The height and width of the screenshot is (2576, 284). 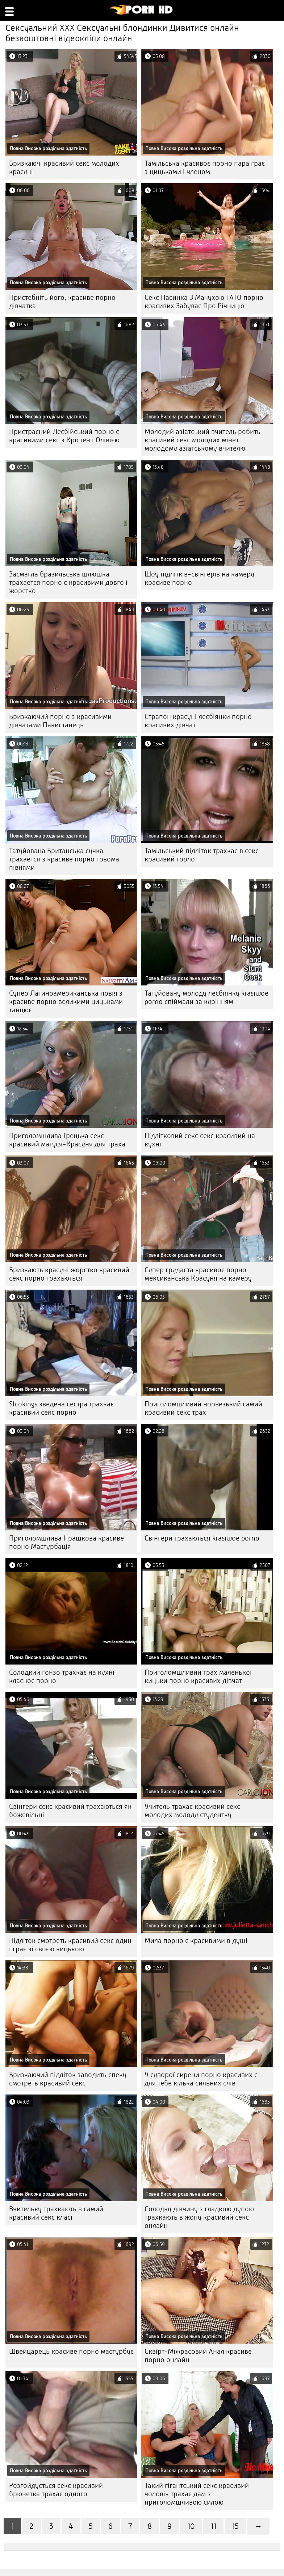 I want to click on Такий гігантський секс красивий чоловік трахає дам з приголомшливою силою, so click(x=197, y=2493).